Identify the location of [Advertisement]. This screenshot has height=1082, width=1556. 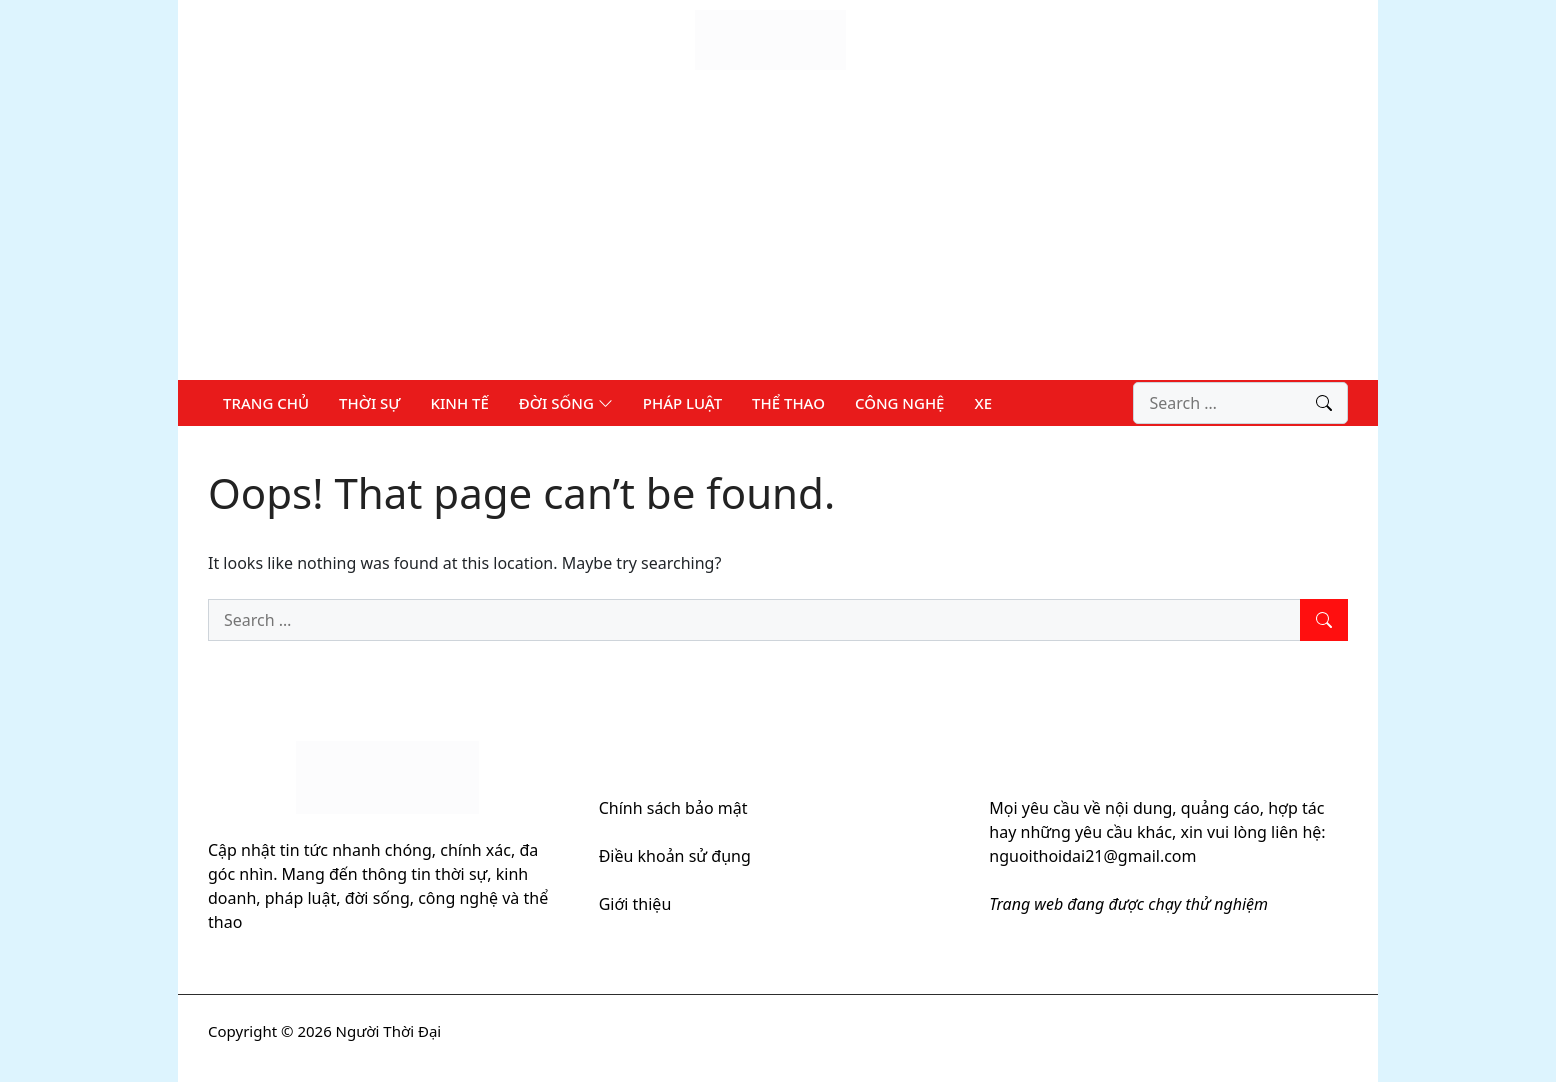
(778, 230).